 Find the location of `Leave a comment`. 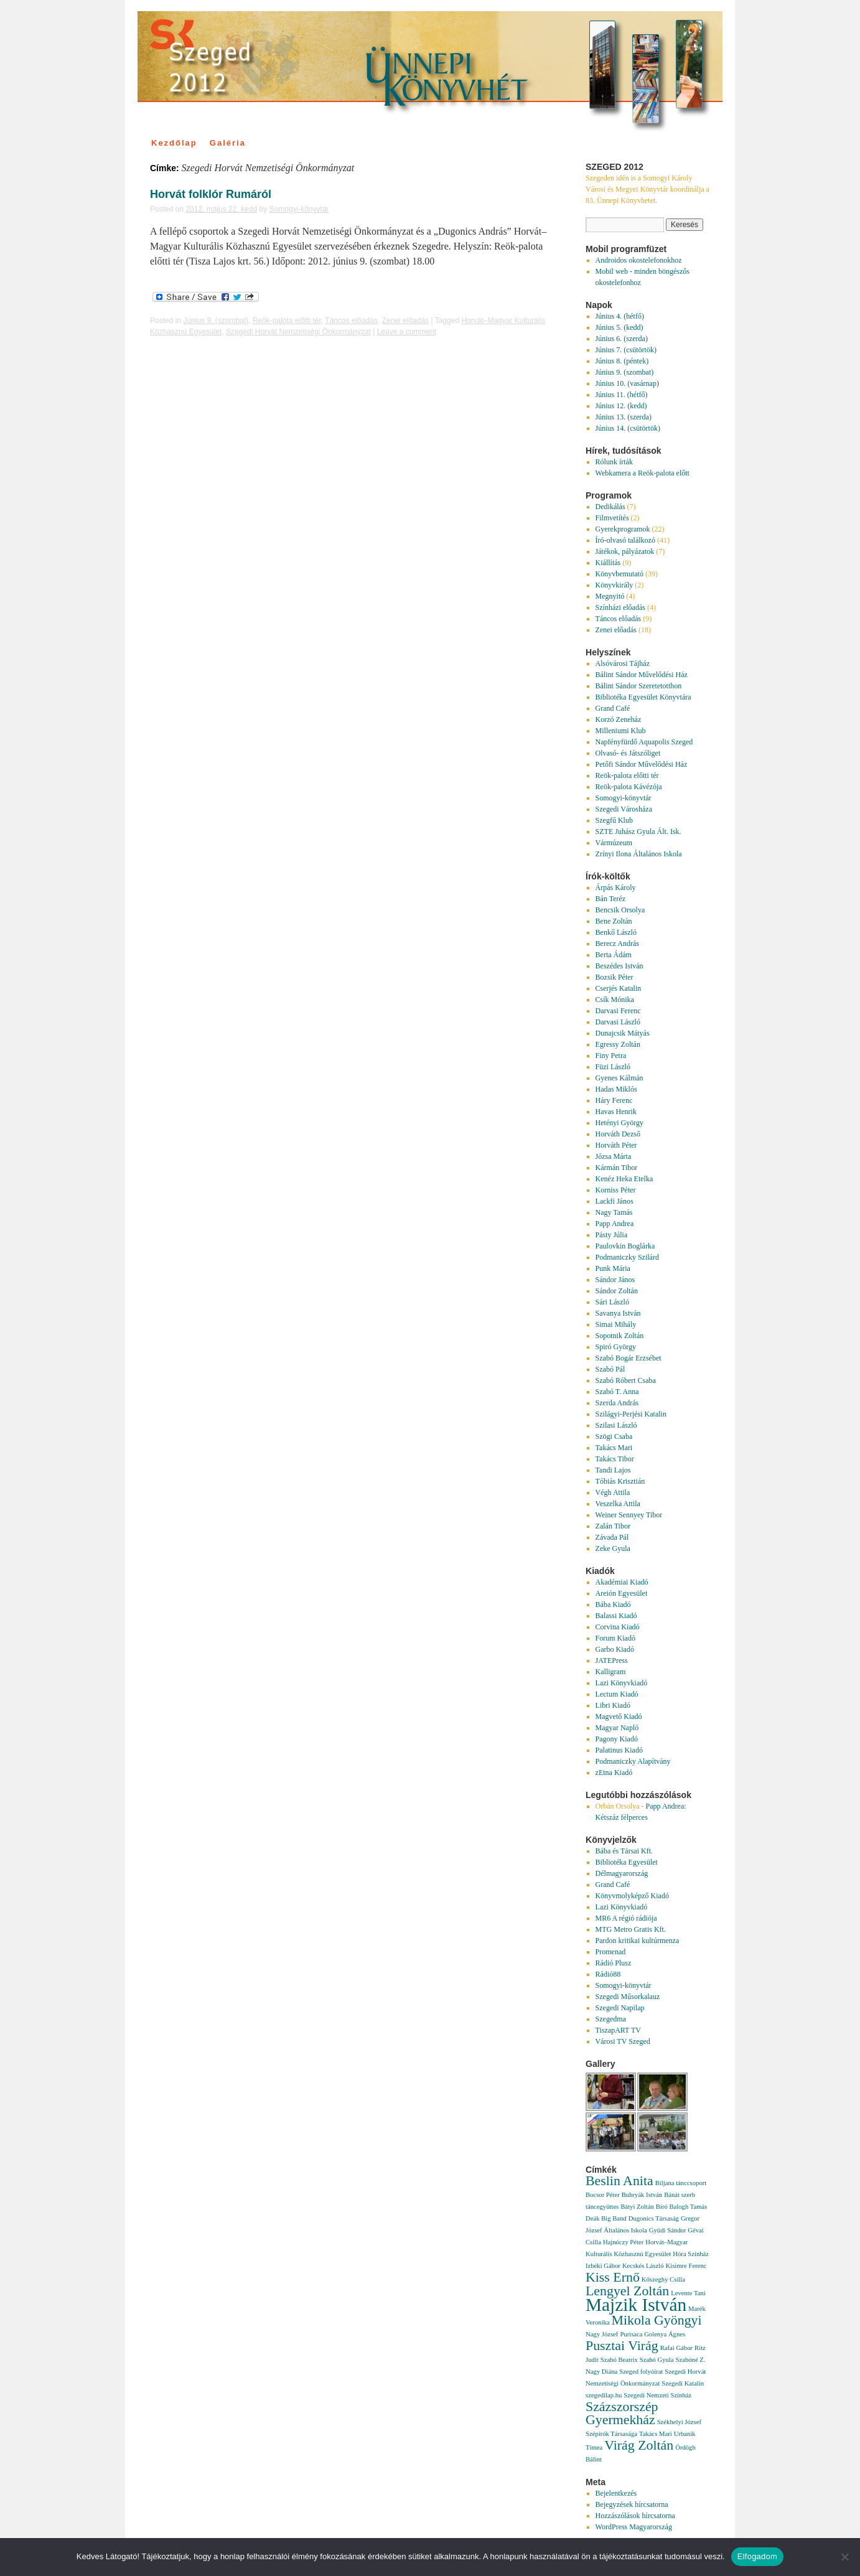

Leave a comment is located at coordinates (406, 331).